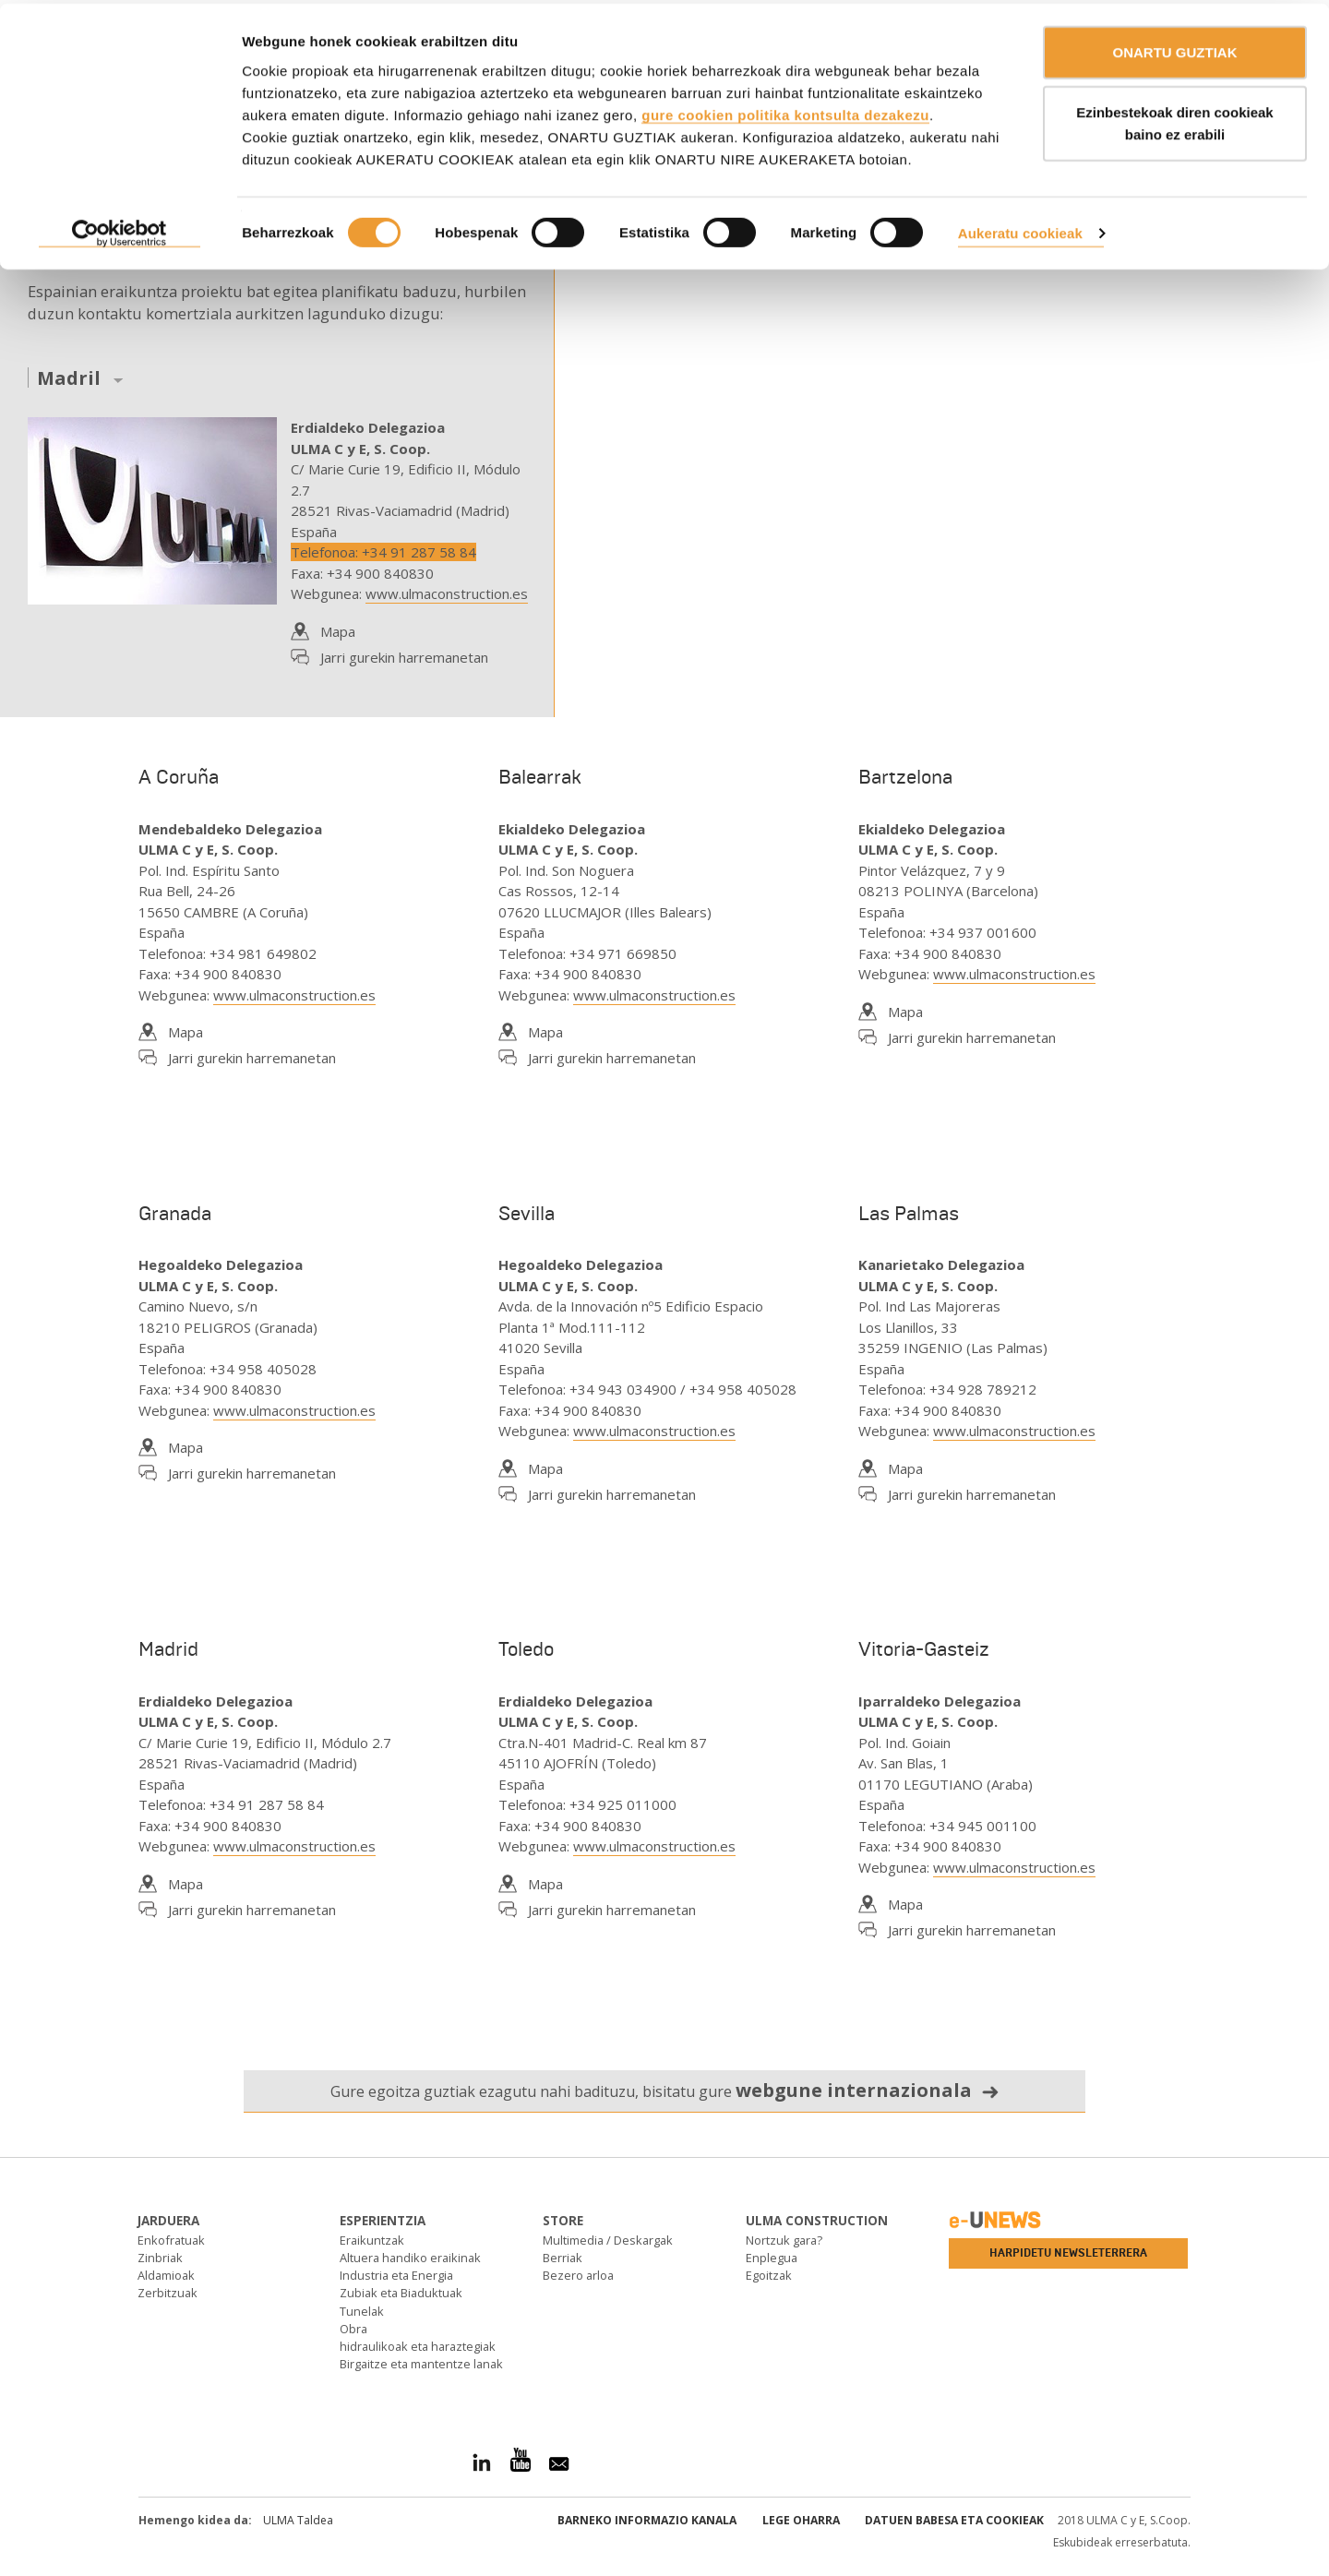 This screenshot has width=1329, height=2576. Describe the element at coordinates (608, 2240) in the screenshot. I see `Multimedia / Deskargak` at that location.